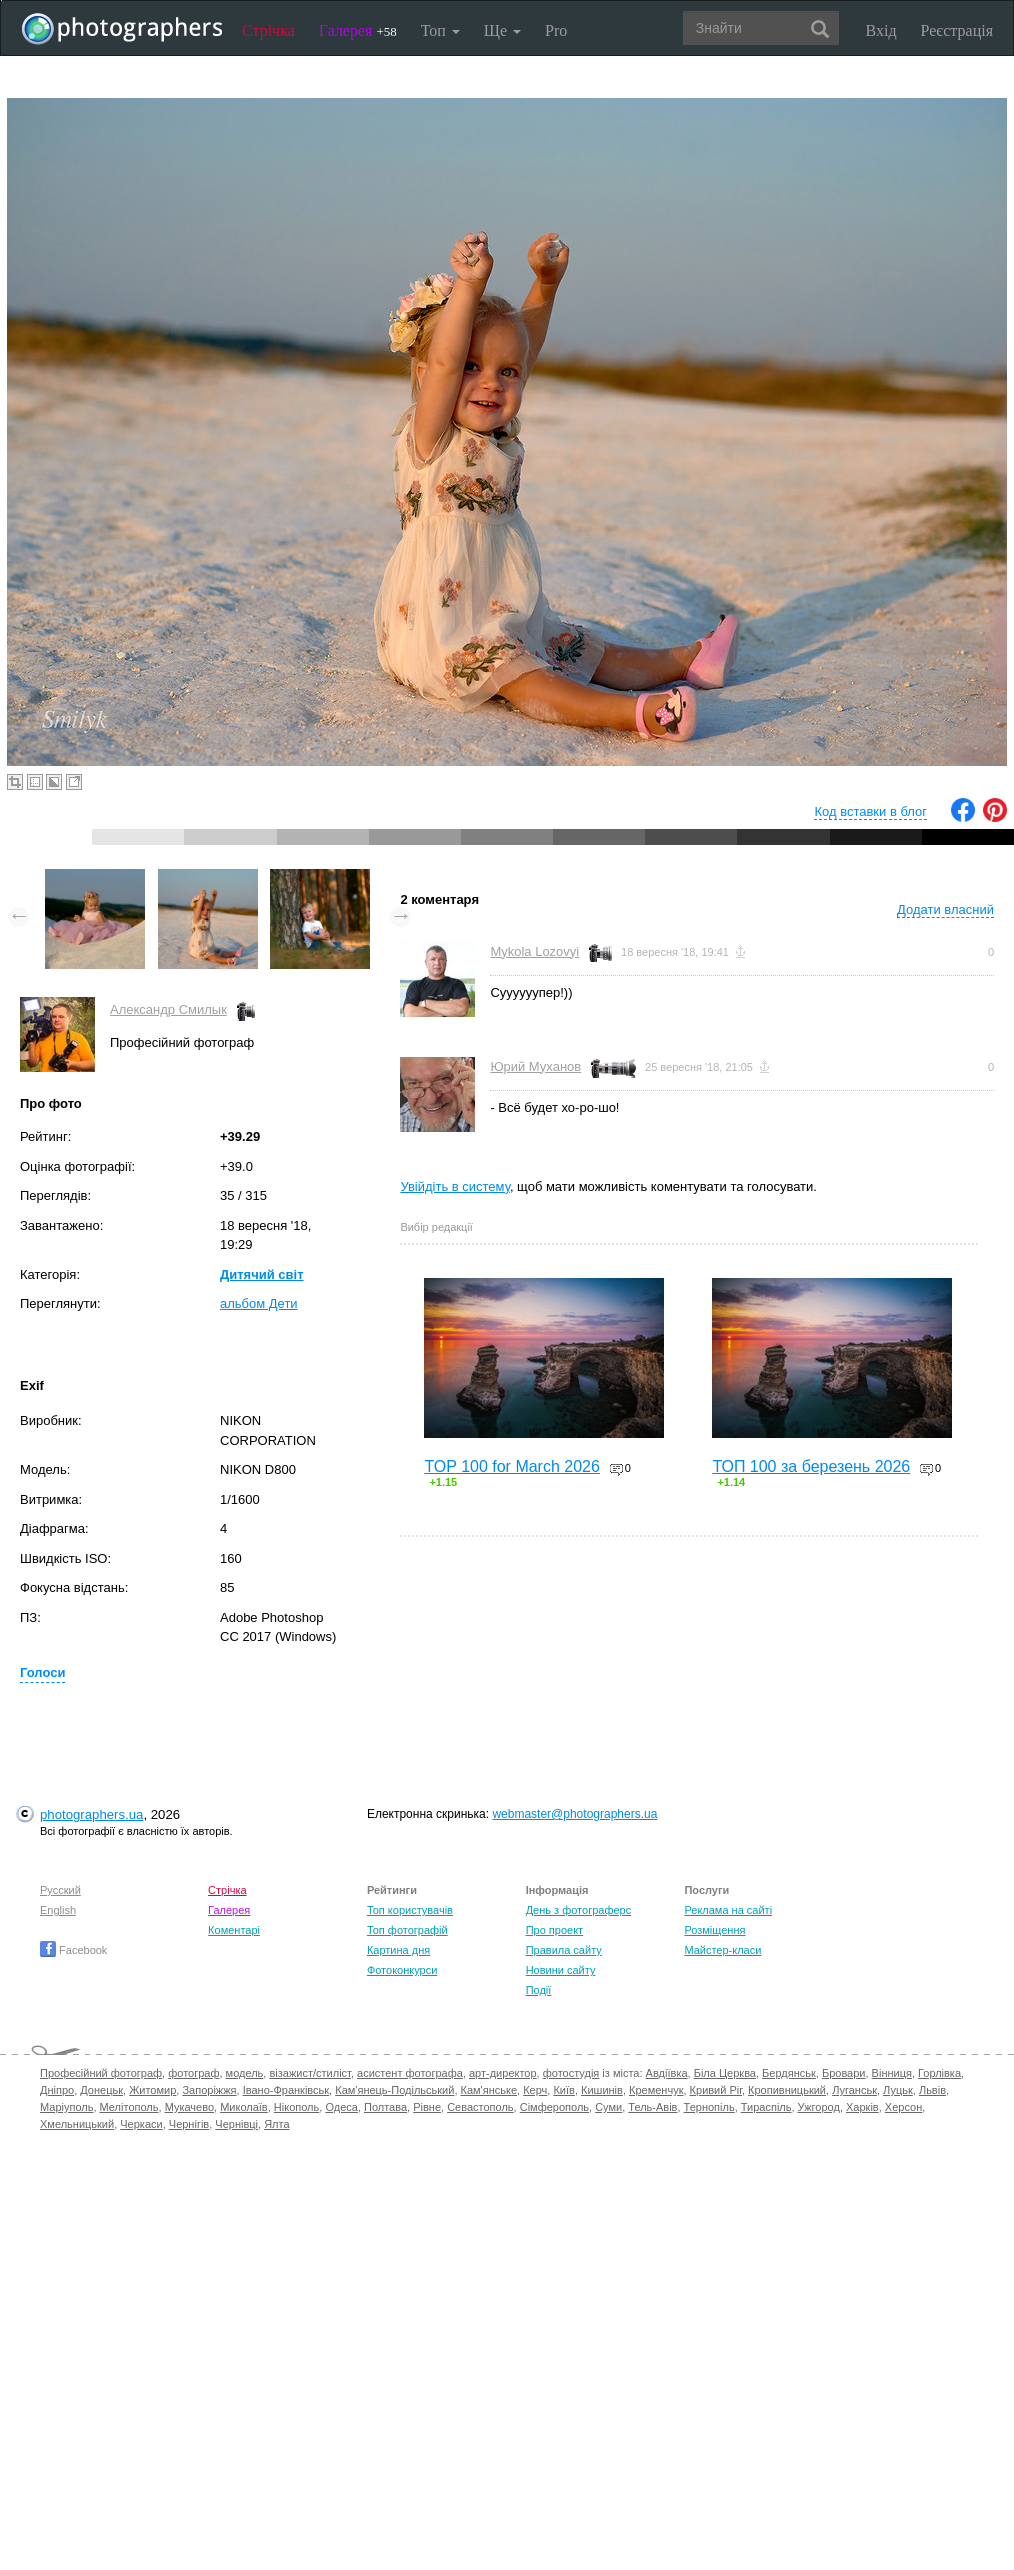 The height and width of the screenshot is (2570, 1014). I want to click on Вінниця, so click(892, 2073).